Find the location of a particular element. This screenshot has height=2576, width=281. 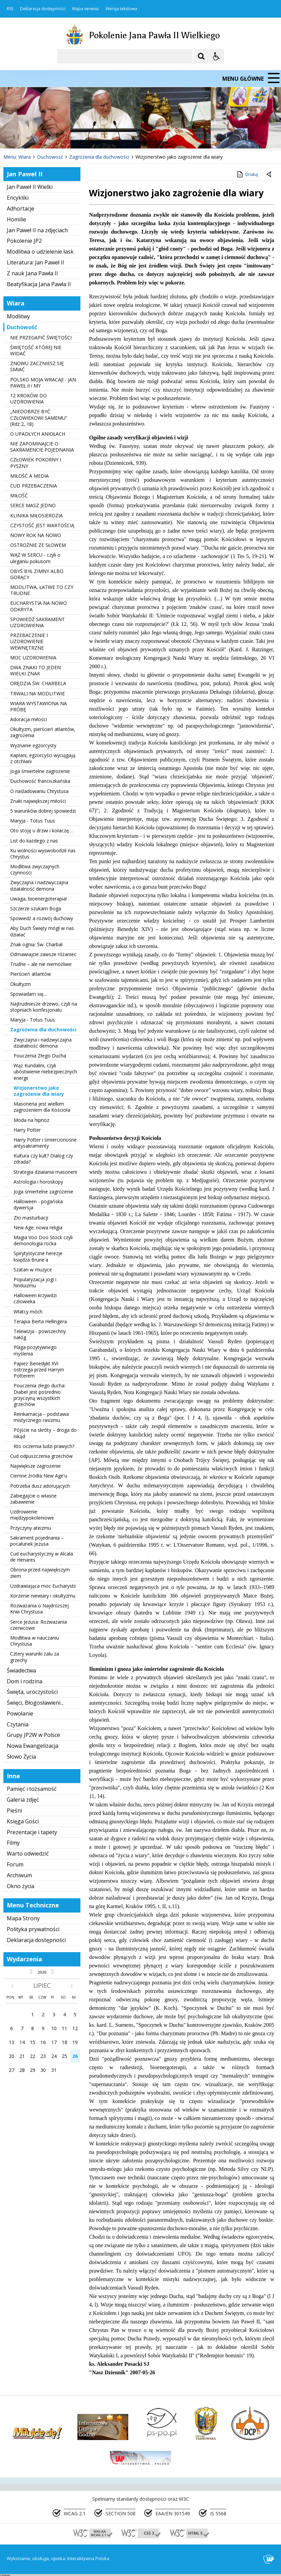

Popularyzacja jogi i hinduizmu is located at coordinates (35, 1282).